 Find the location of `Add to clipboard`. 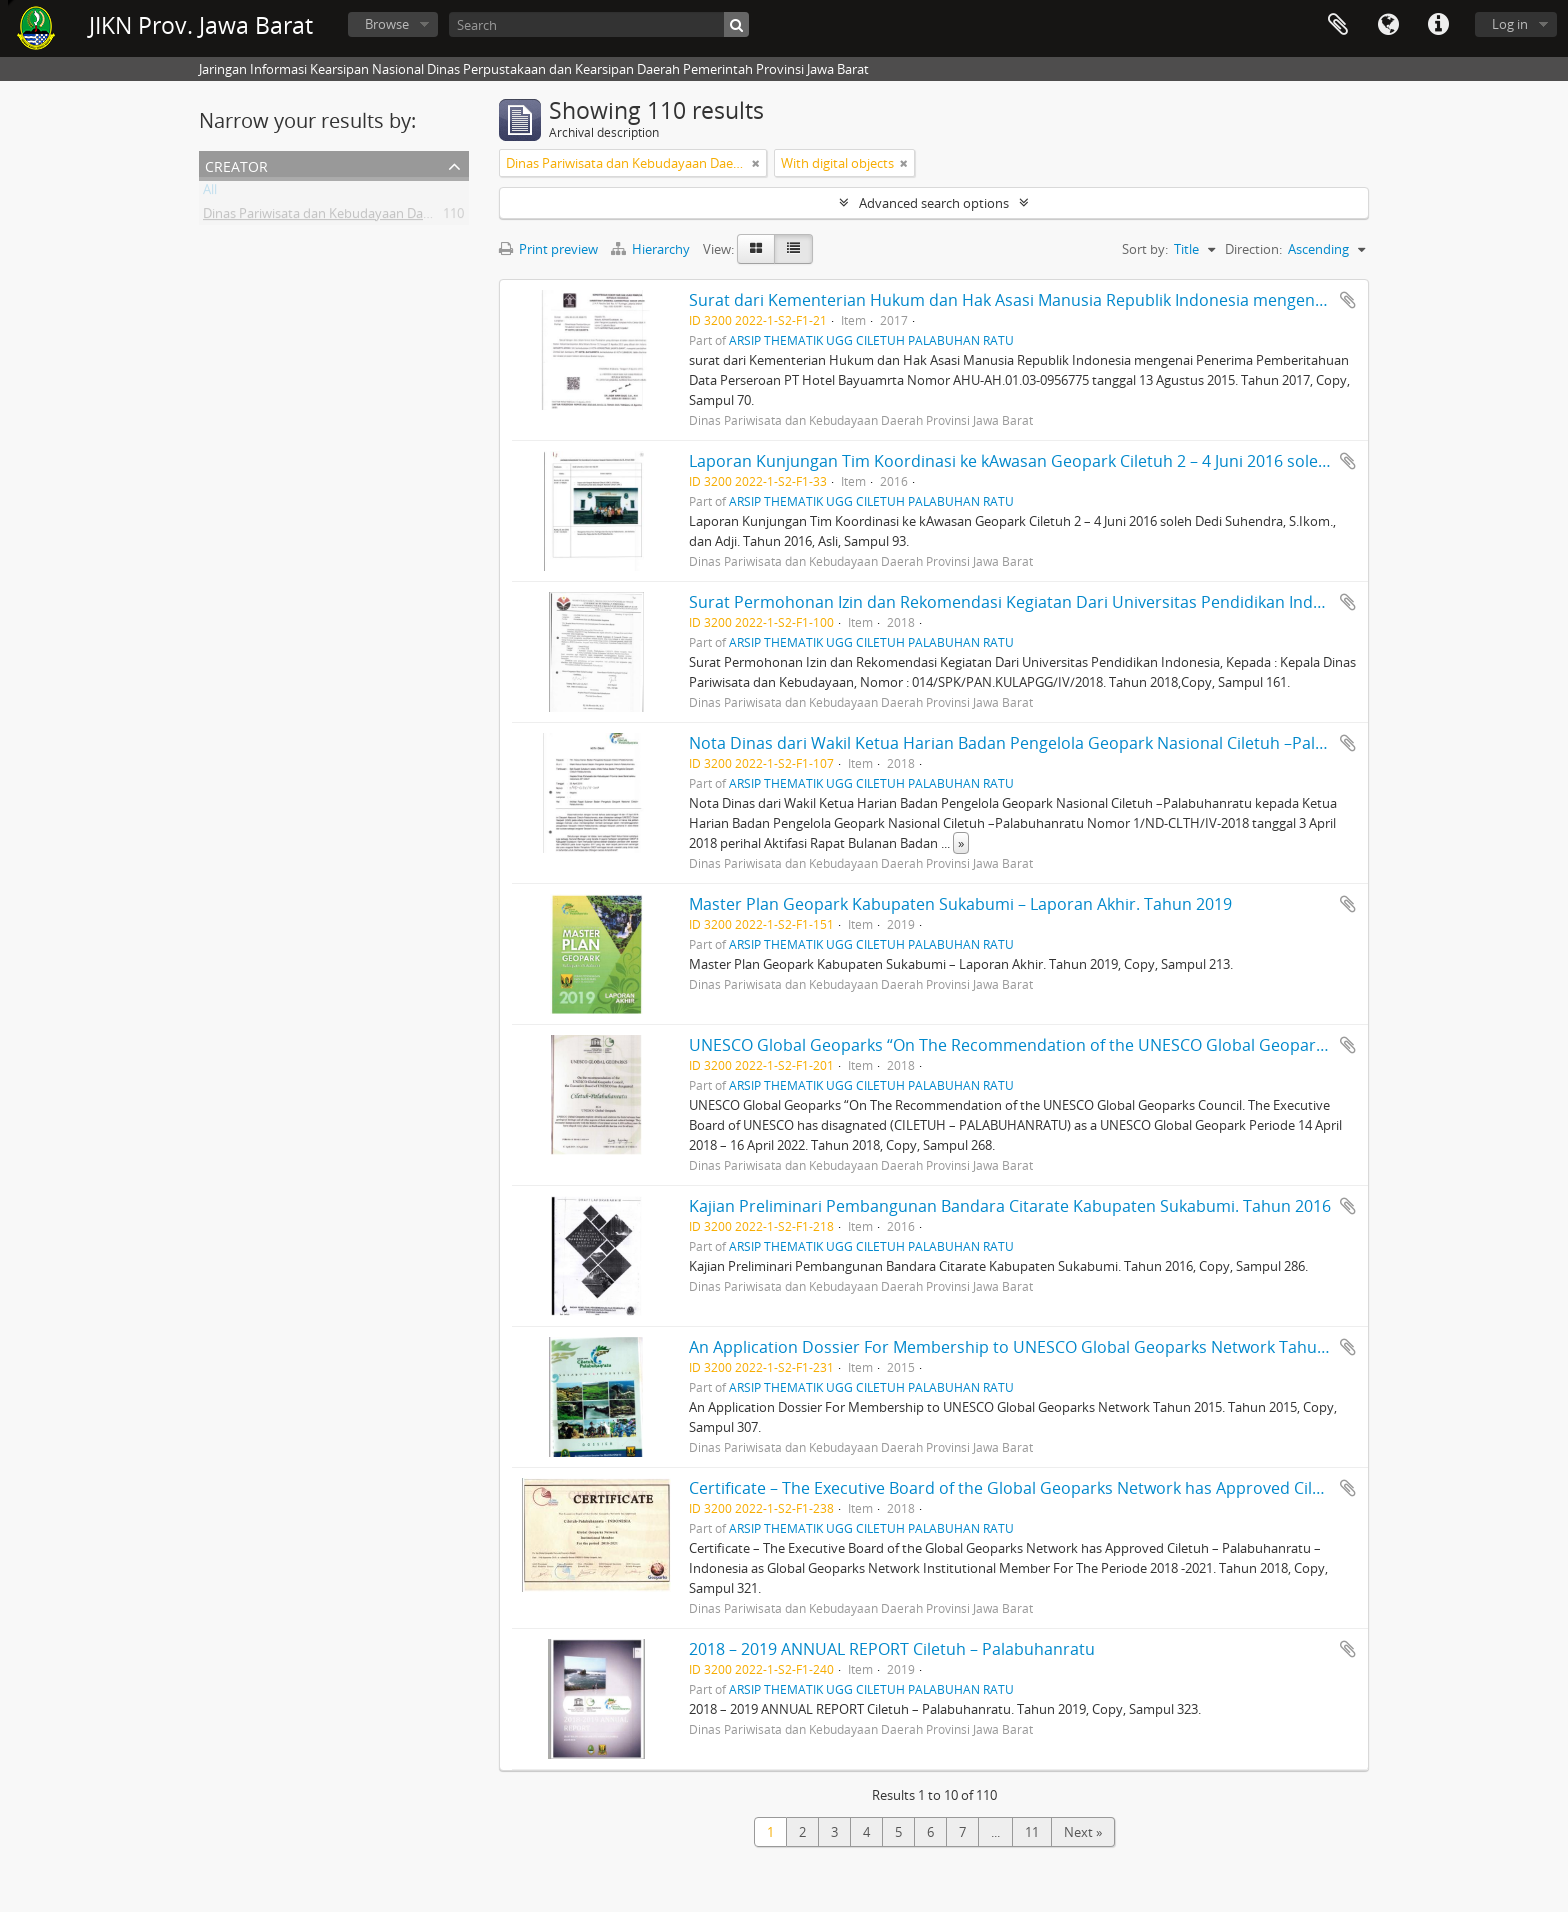

Add to clipboard is located at coordinates (1348, 300).